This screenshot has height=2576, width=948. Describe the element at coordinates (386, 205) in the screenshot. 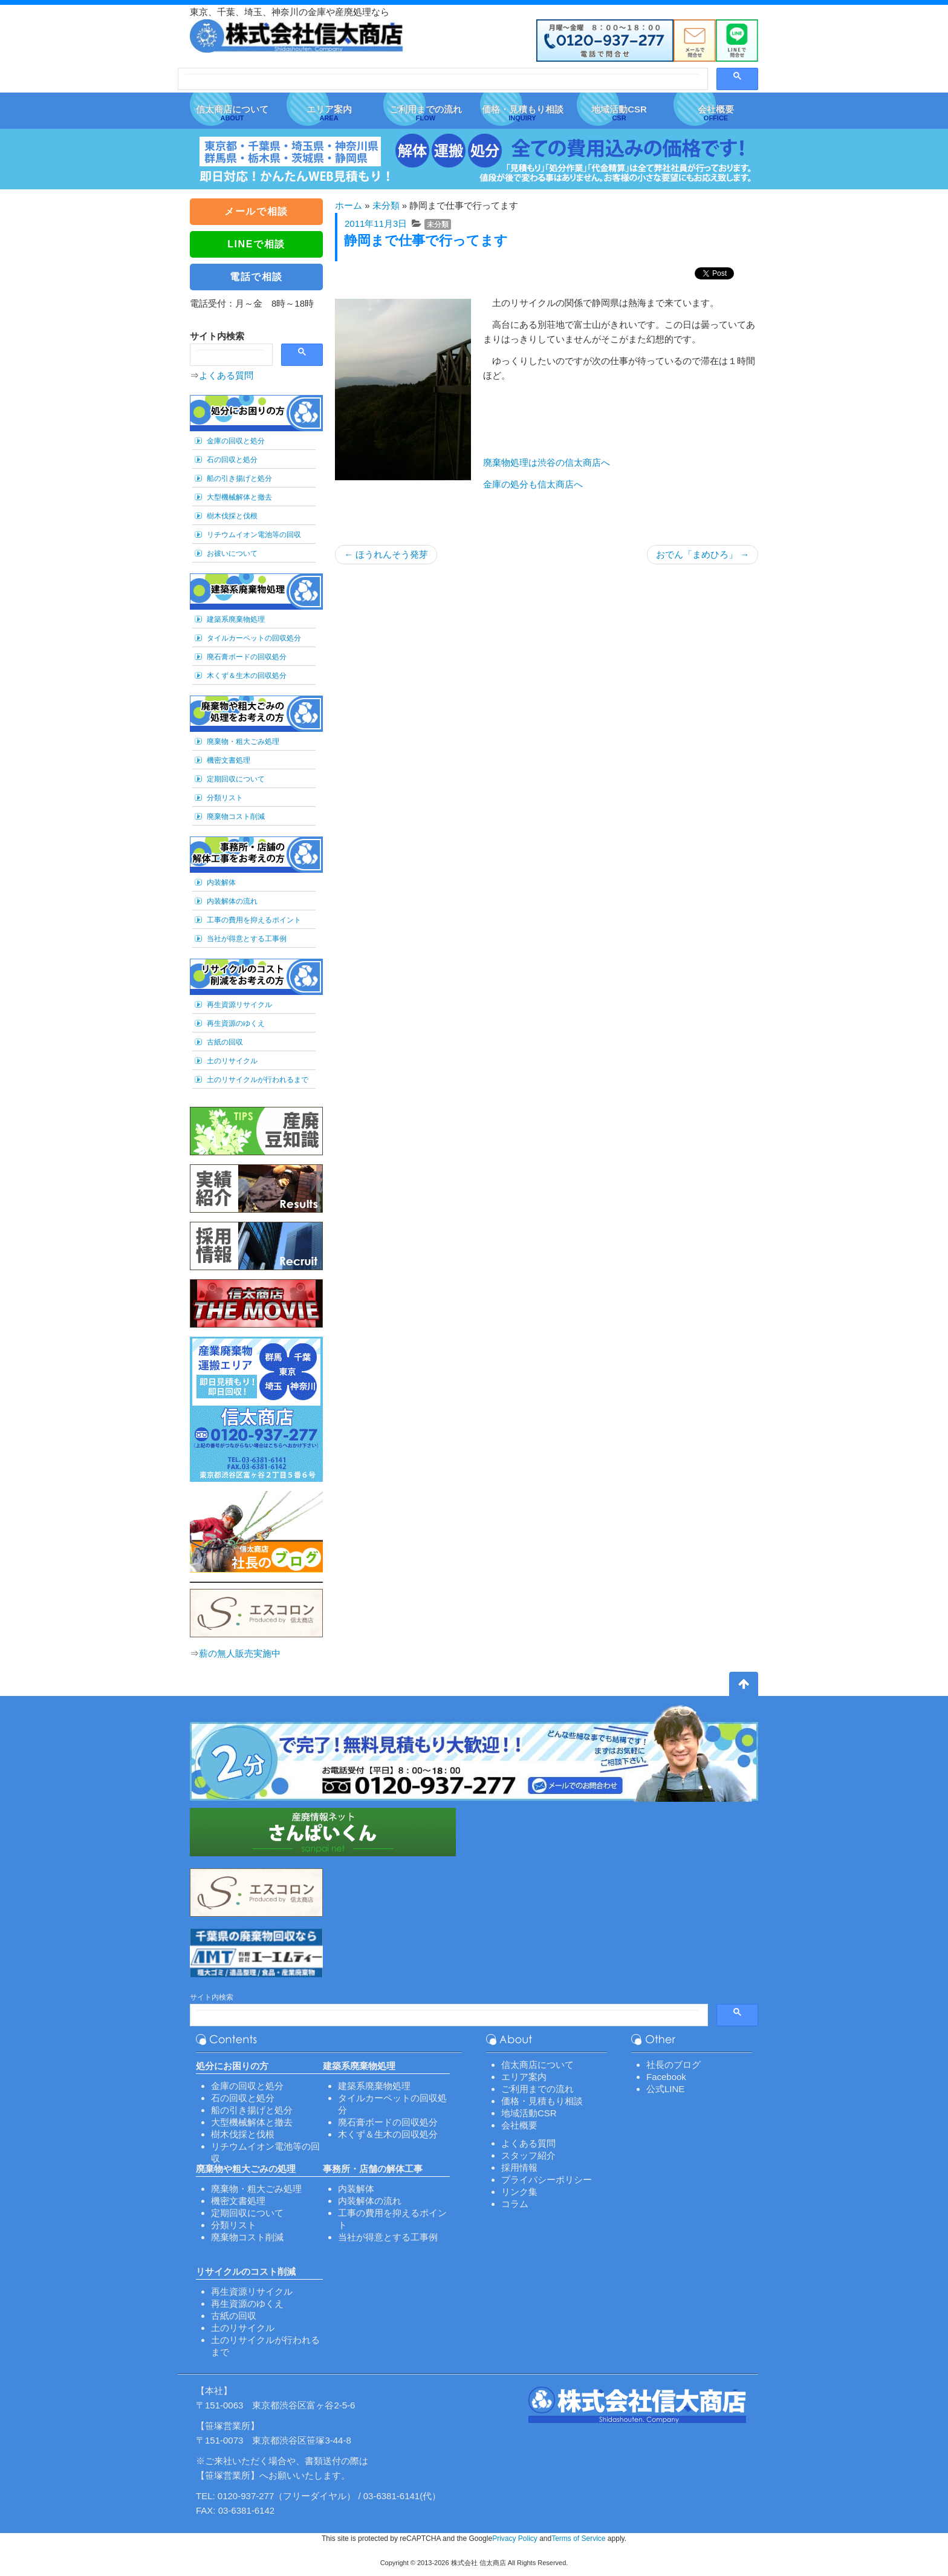

I see `未分類` at that location.